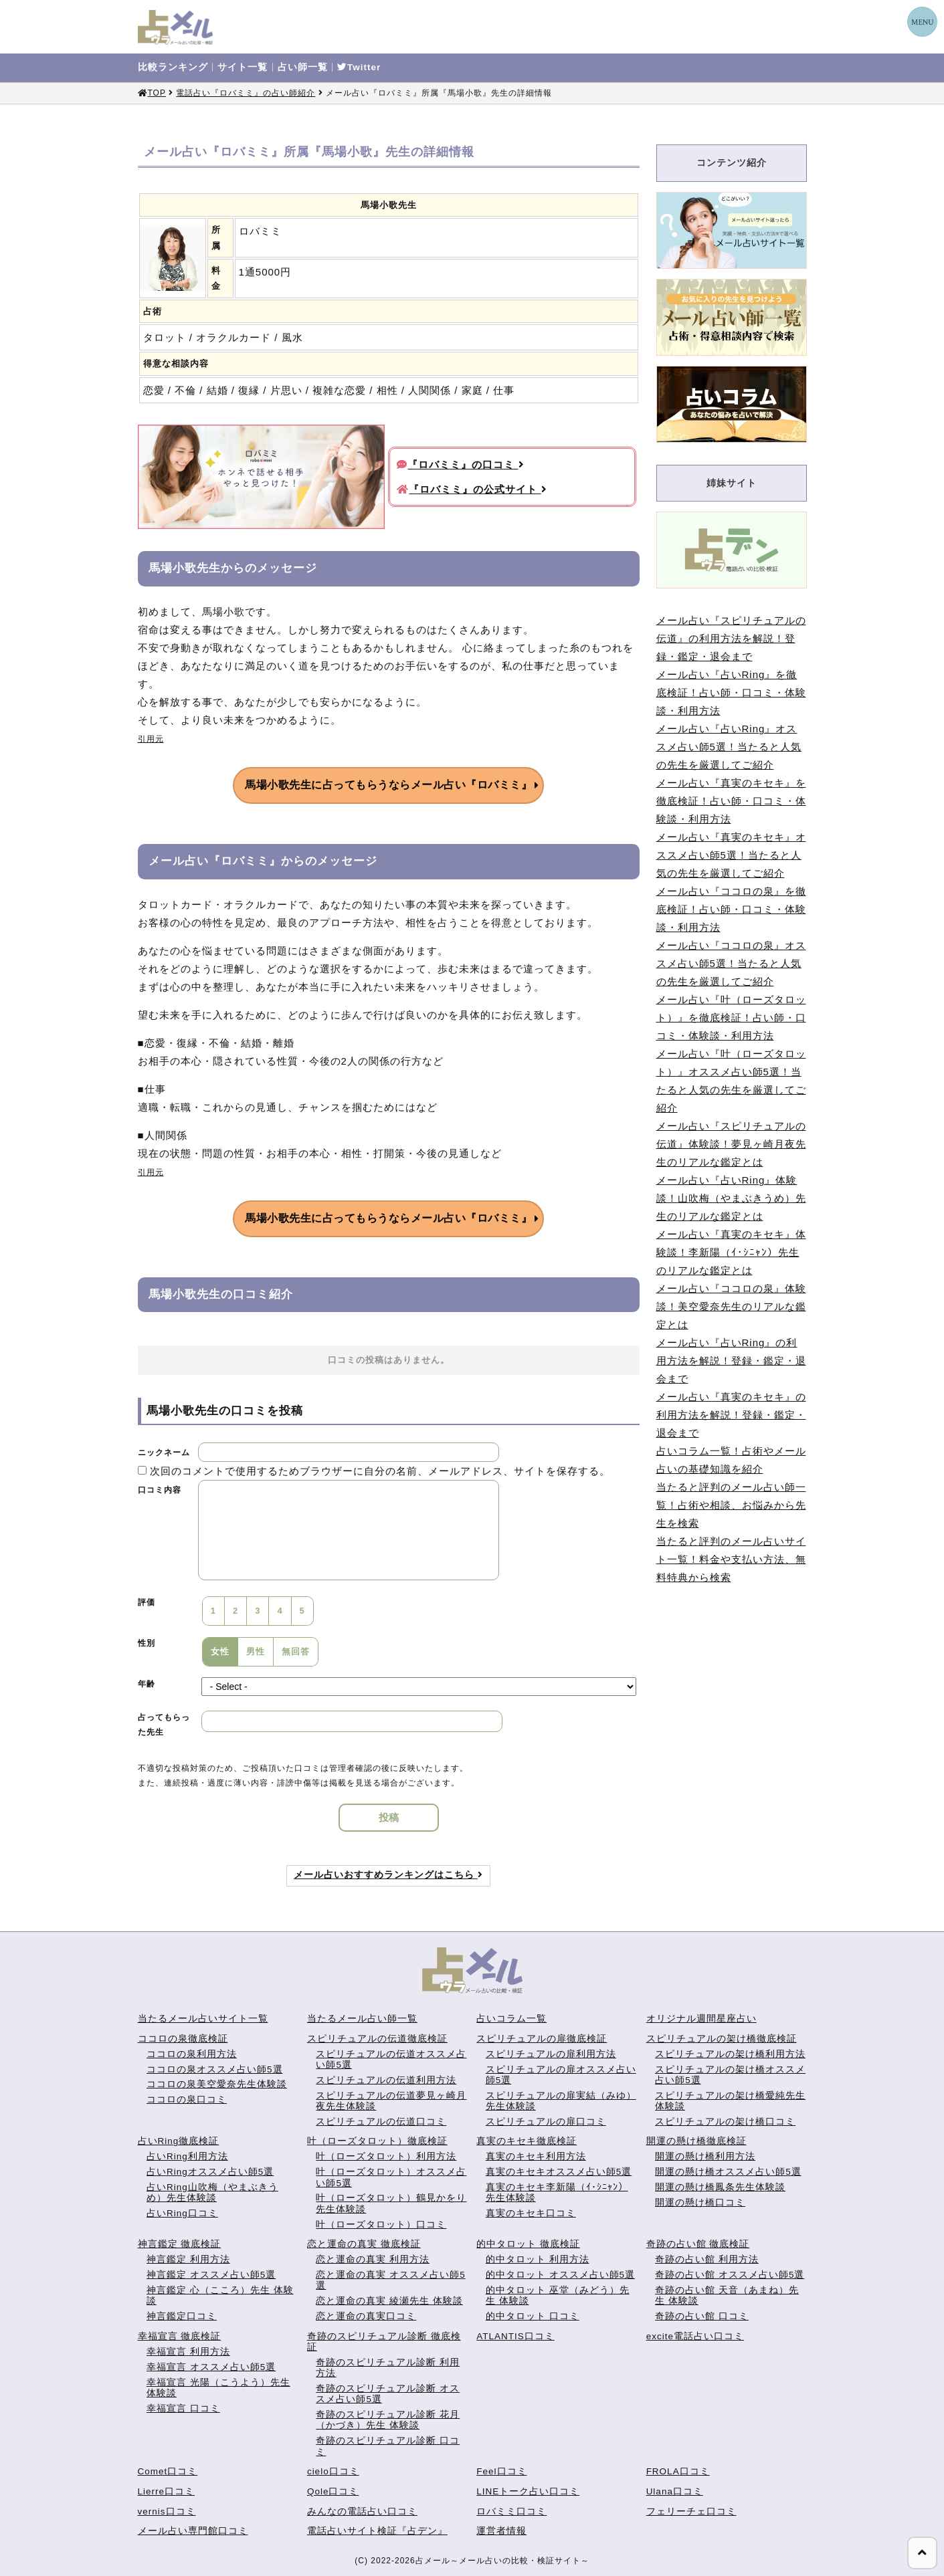  Describe the element at coordinates (511, 2019) in the screenshot. I see `占いコラム一覧` at that location.